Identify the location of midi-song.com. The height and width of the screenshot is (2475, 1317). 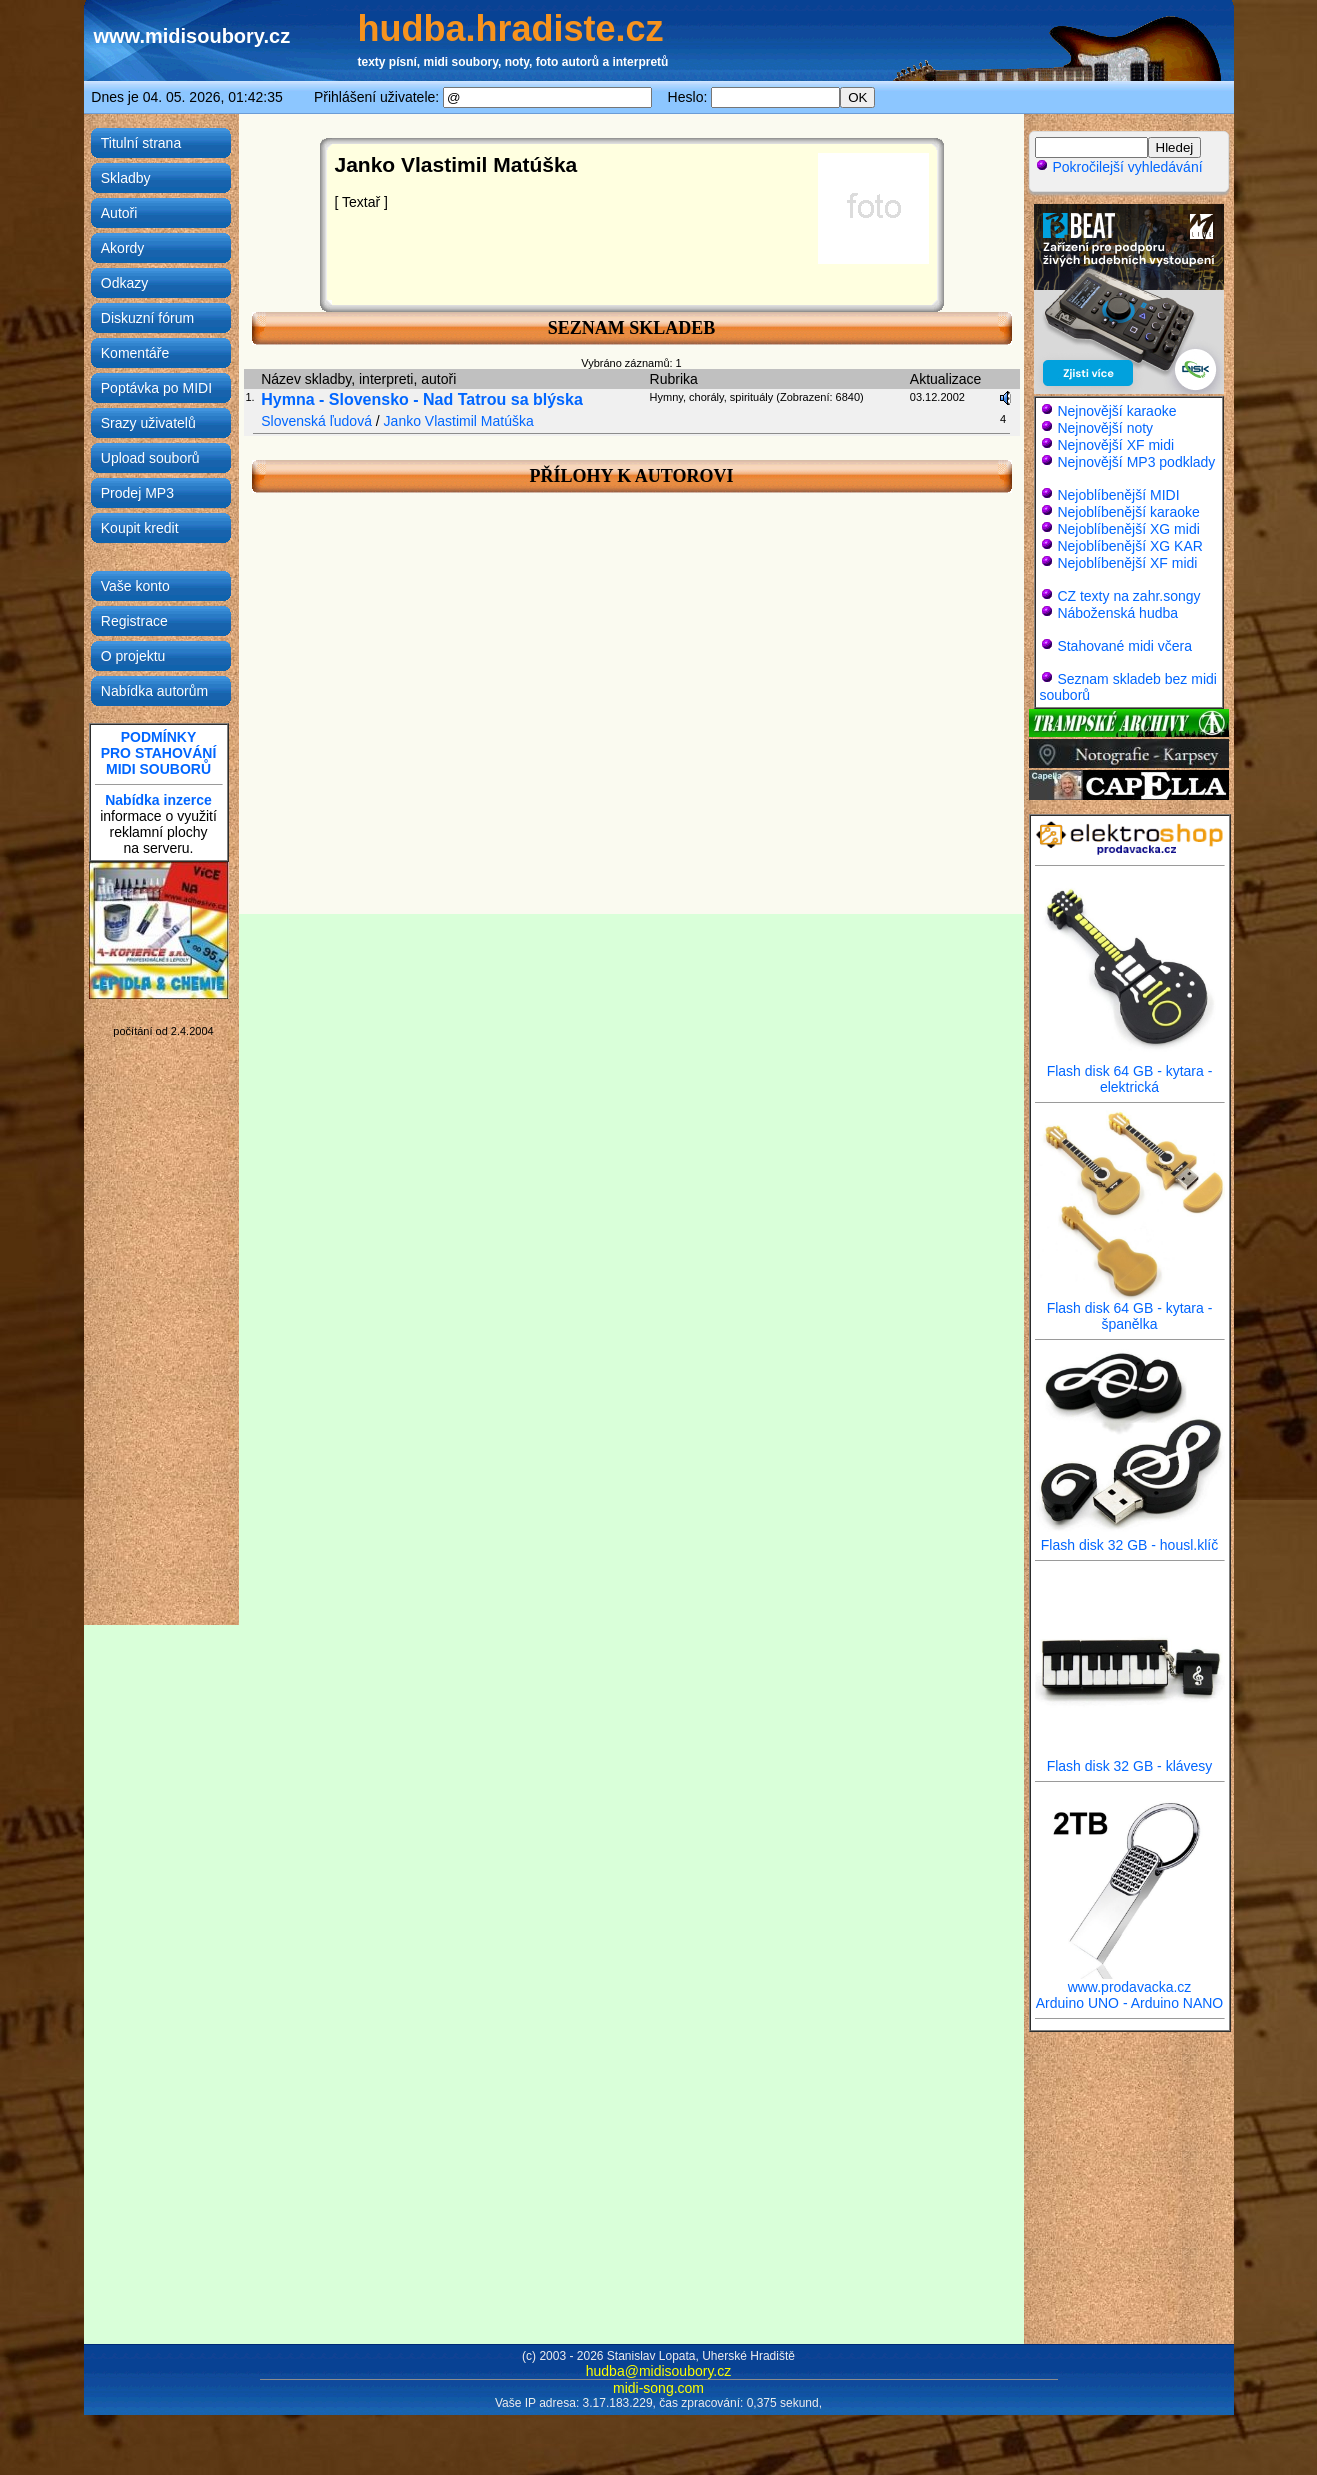
(658, 2388).